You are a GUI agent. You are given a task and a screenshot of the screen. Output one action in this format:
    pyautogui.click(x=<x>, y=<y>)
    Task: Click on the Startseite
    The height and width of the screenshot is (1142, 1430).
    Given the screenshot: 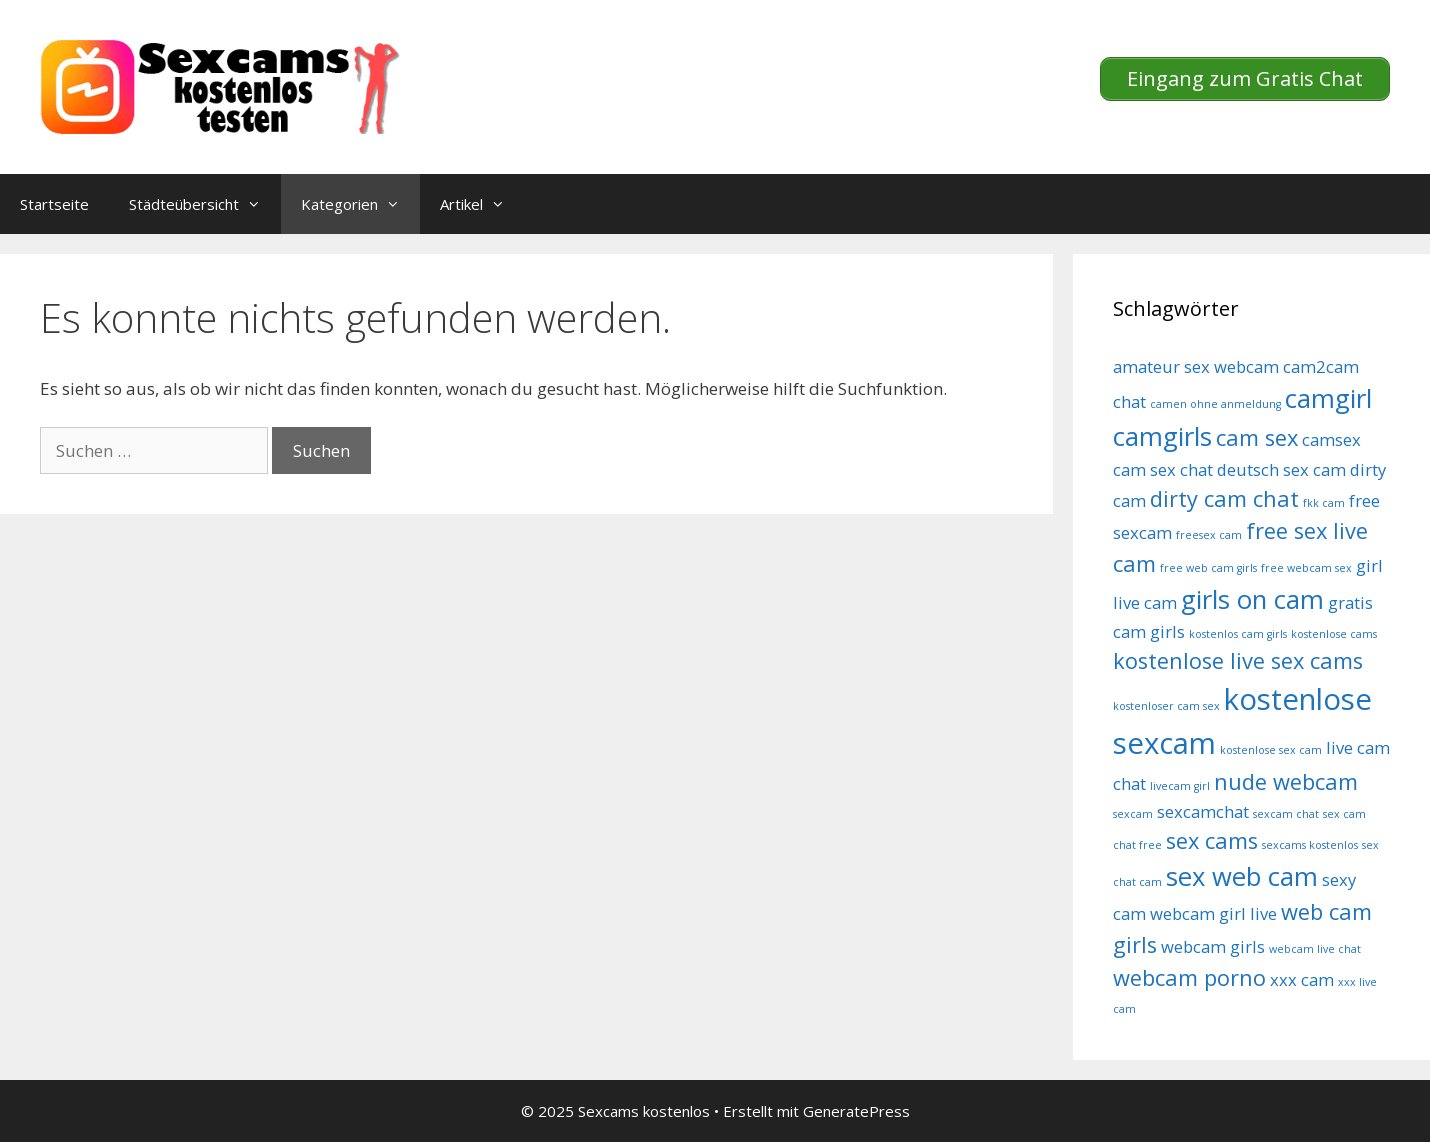 What is the action you would take?
    pyautogui.click(x=54, y=204)
    